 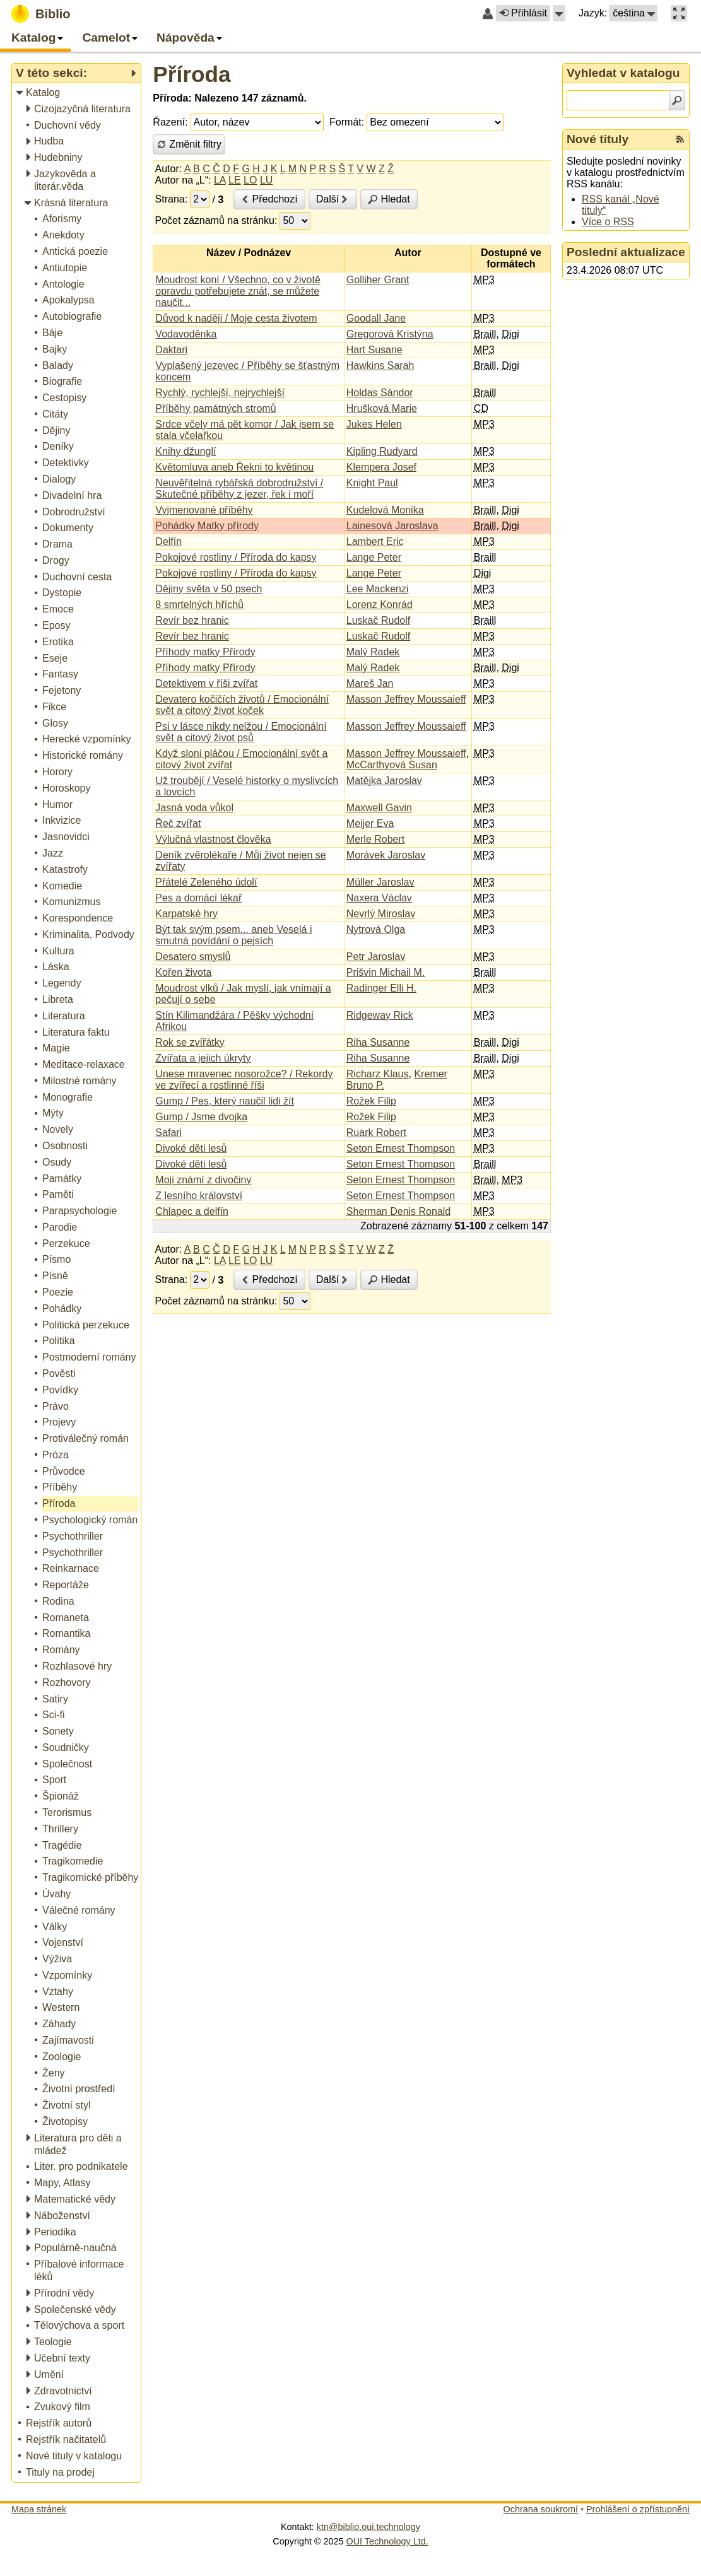 What do you see at coordinates (194, 807) in the screenshot?
I see `Jasná voda vůkol` at bounding box center [194, 807].